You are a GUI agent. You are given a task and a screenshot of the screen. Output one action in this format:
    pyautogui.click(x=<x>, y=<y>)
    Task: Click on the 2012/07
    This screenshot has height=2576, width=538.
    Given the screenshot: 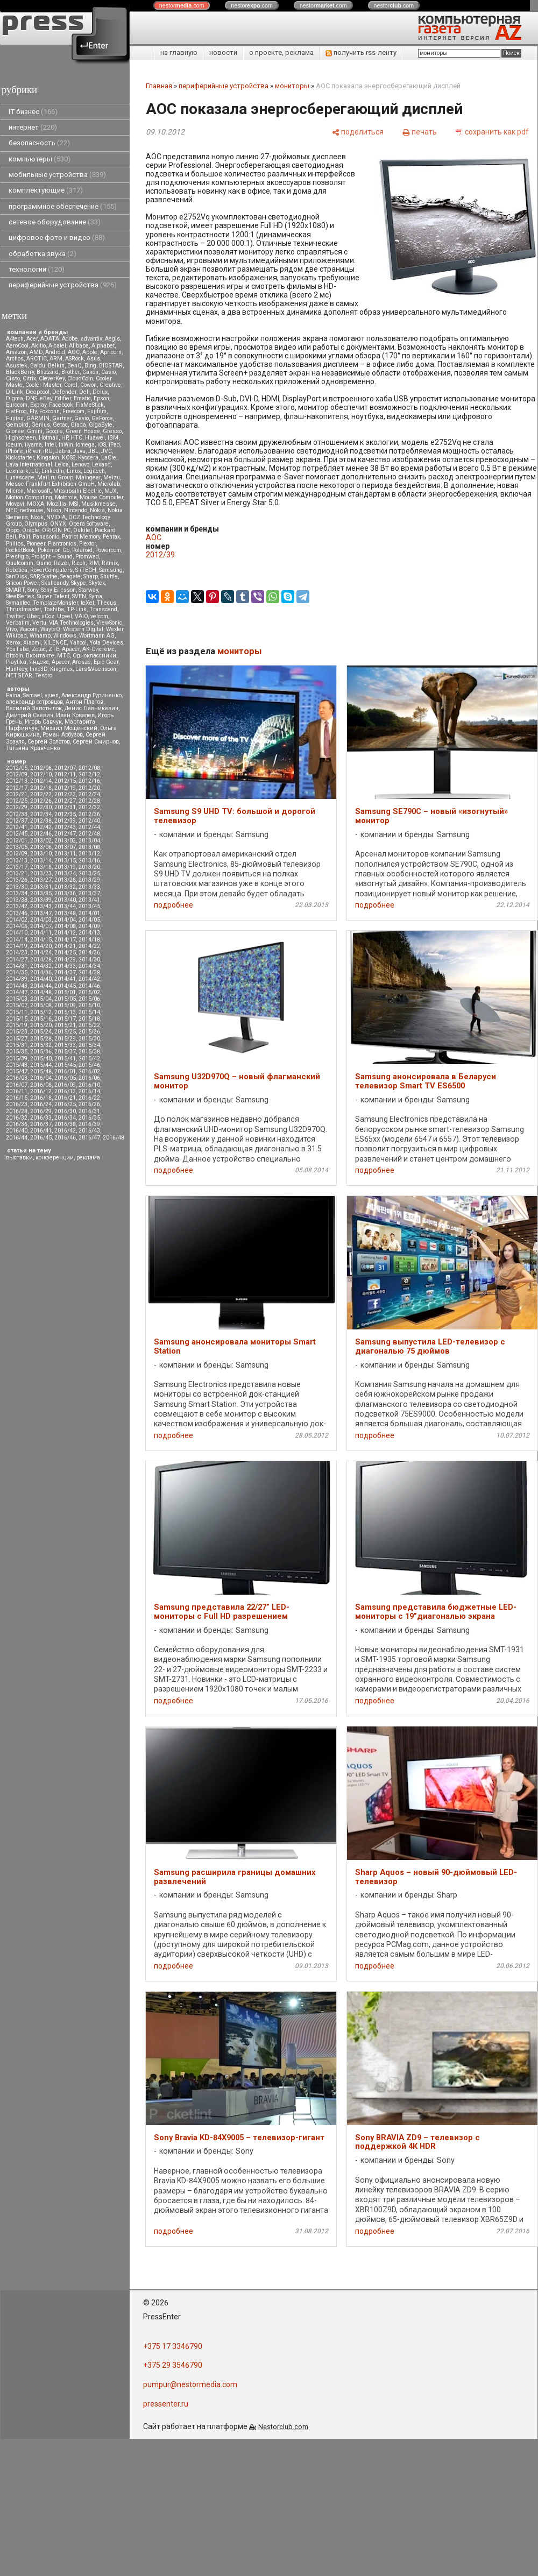 What is the action you would take?
    pyautogui.click(x=65, y=768)
    